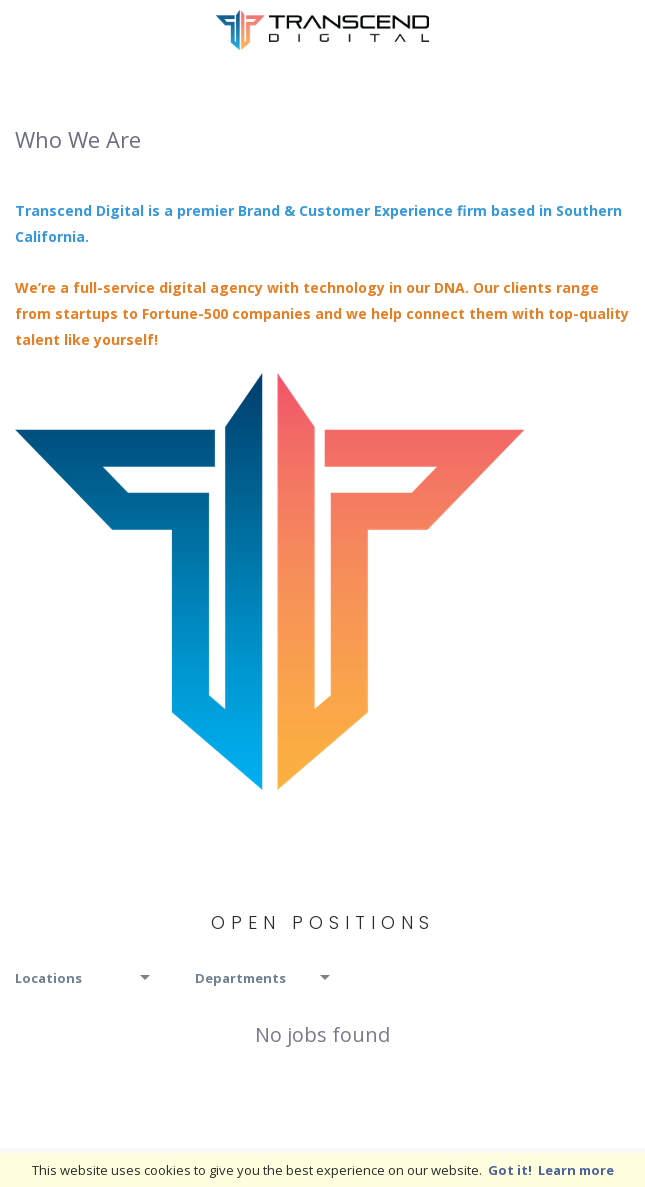 The image size is (645, 1187). What do you see at coordinates (576, 1170) in the screenshot?
I see `Learn more` at bounding box center [576, 1170].